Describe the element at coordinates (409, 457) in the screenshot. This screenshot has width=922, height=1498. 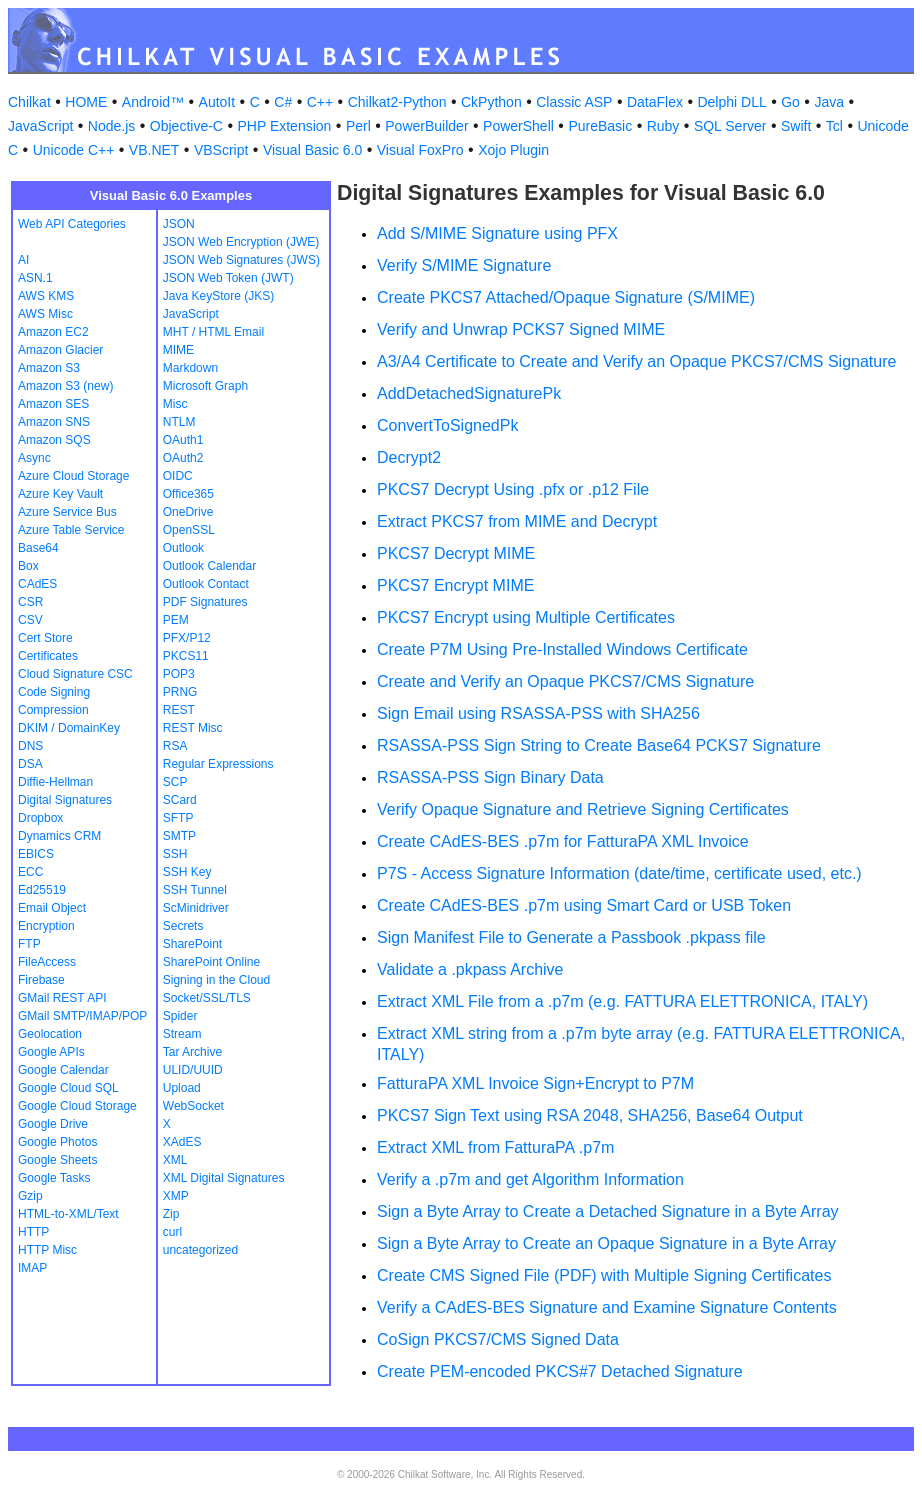
I see `Decrypt2` at that location.